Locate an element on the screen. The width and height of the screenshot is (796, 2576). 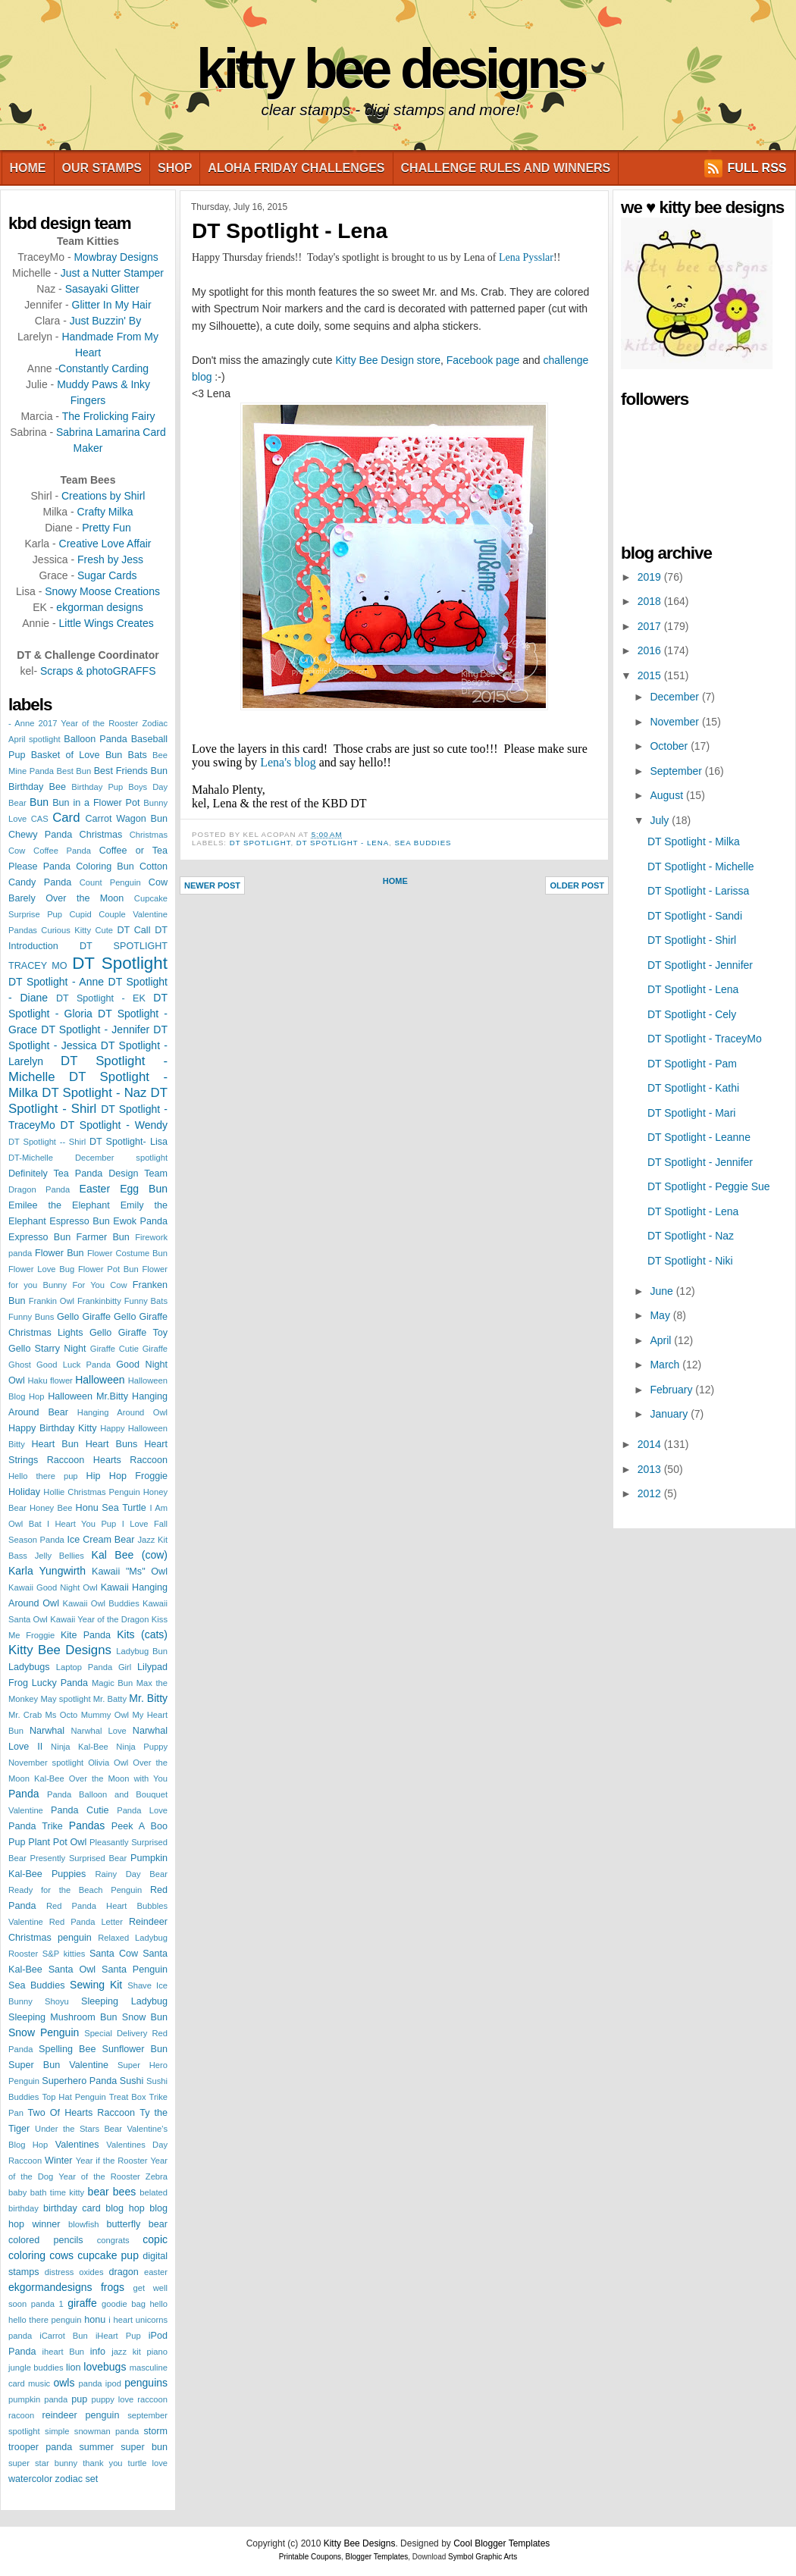
2019 is located at coordinates (651, 577).